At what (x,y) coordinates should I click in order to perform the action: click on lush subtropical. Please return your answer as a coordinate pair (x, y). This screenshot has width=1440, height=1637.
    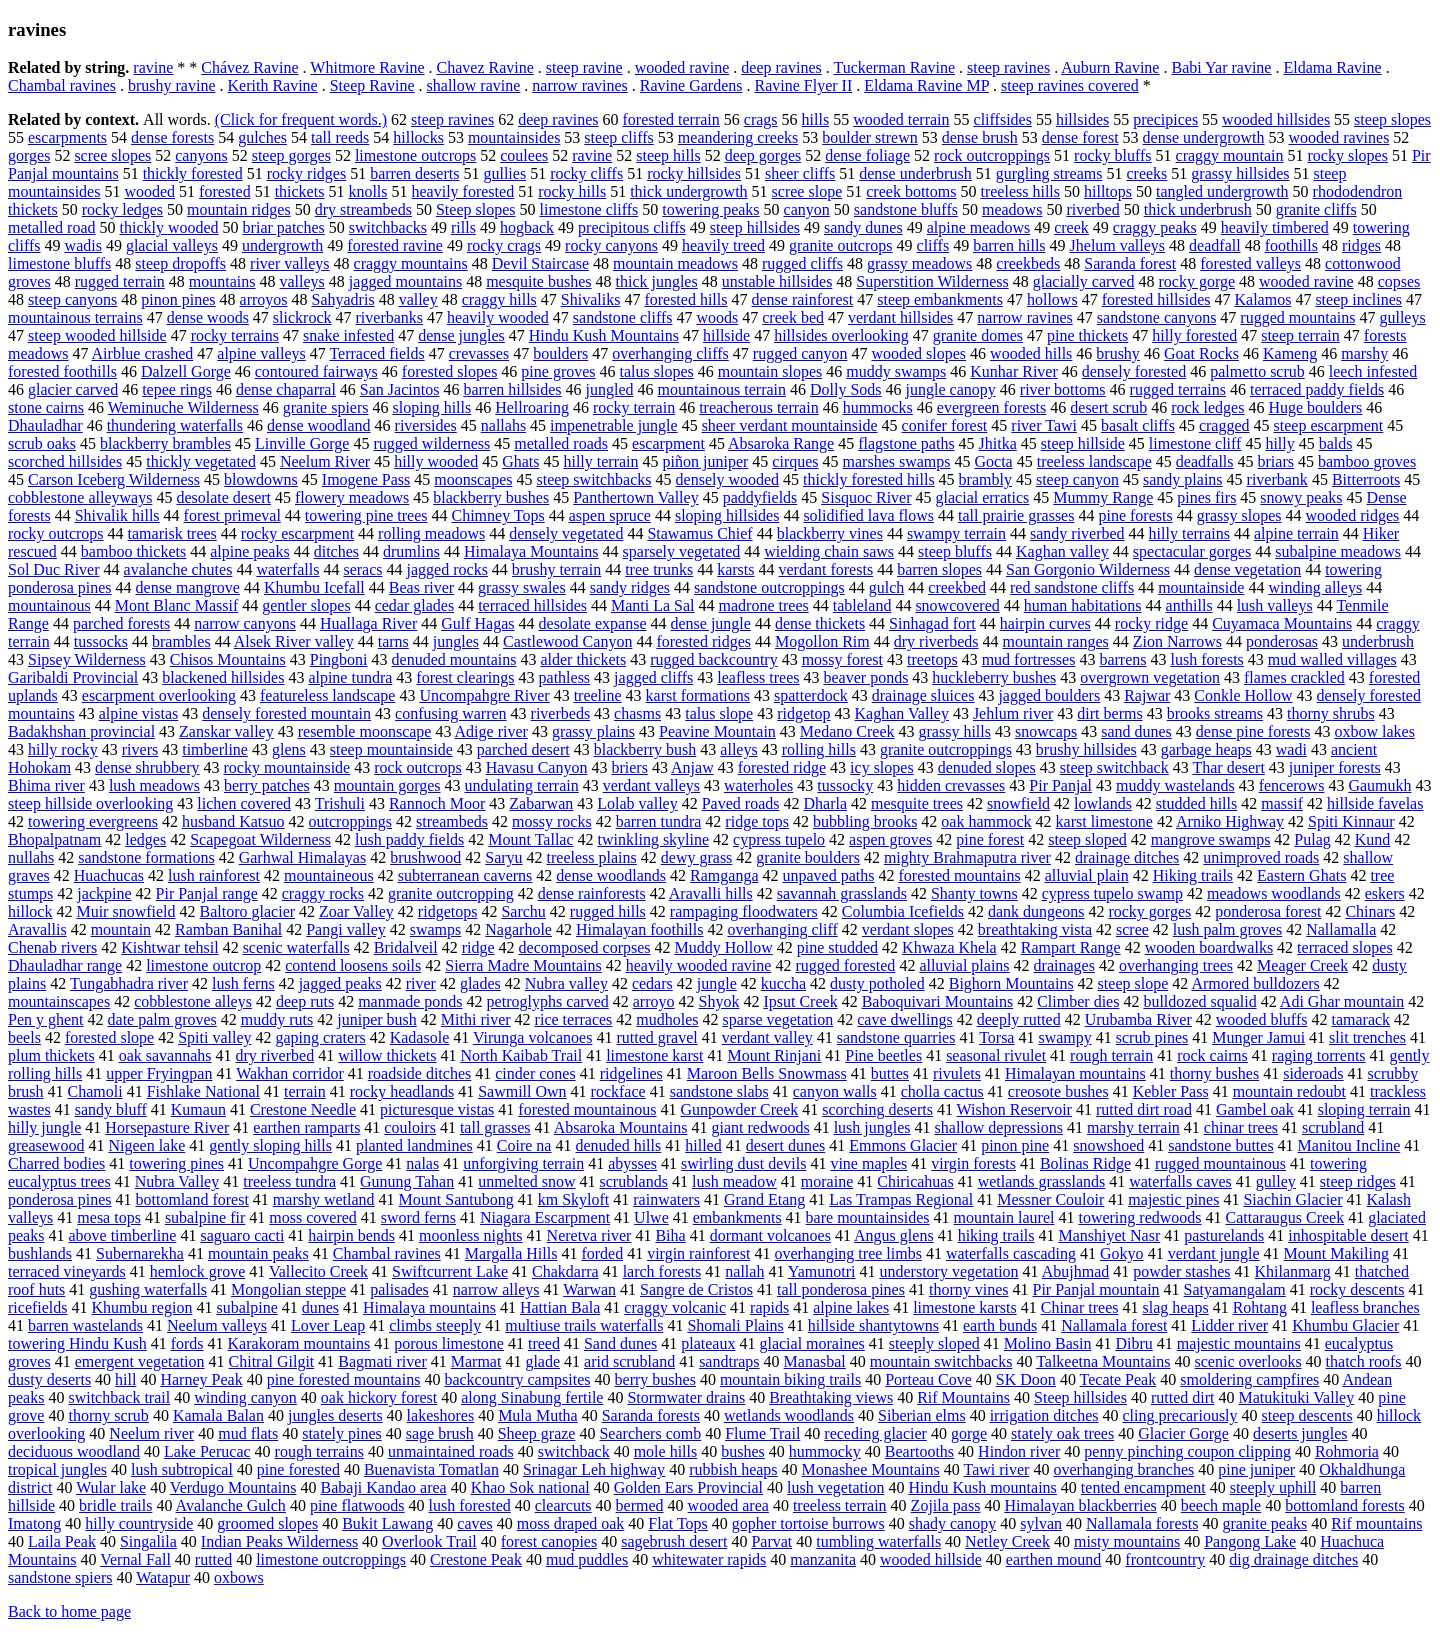
    Looking at the image, I should click on (182, 1469).